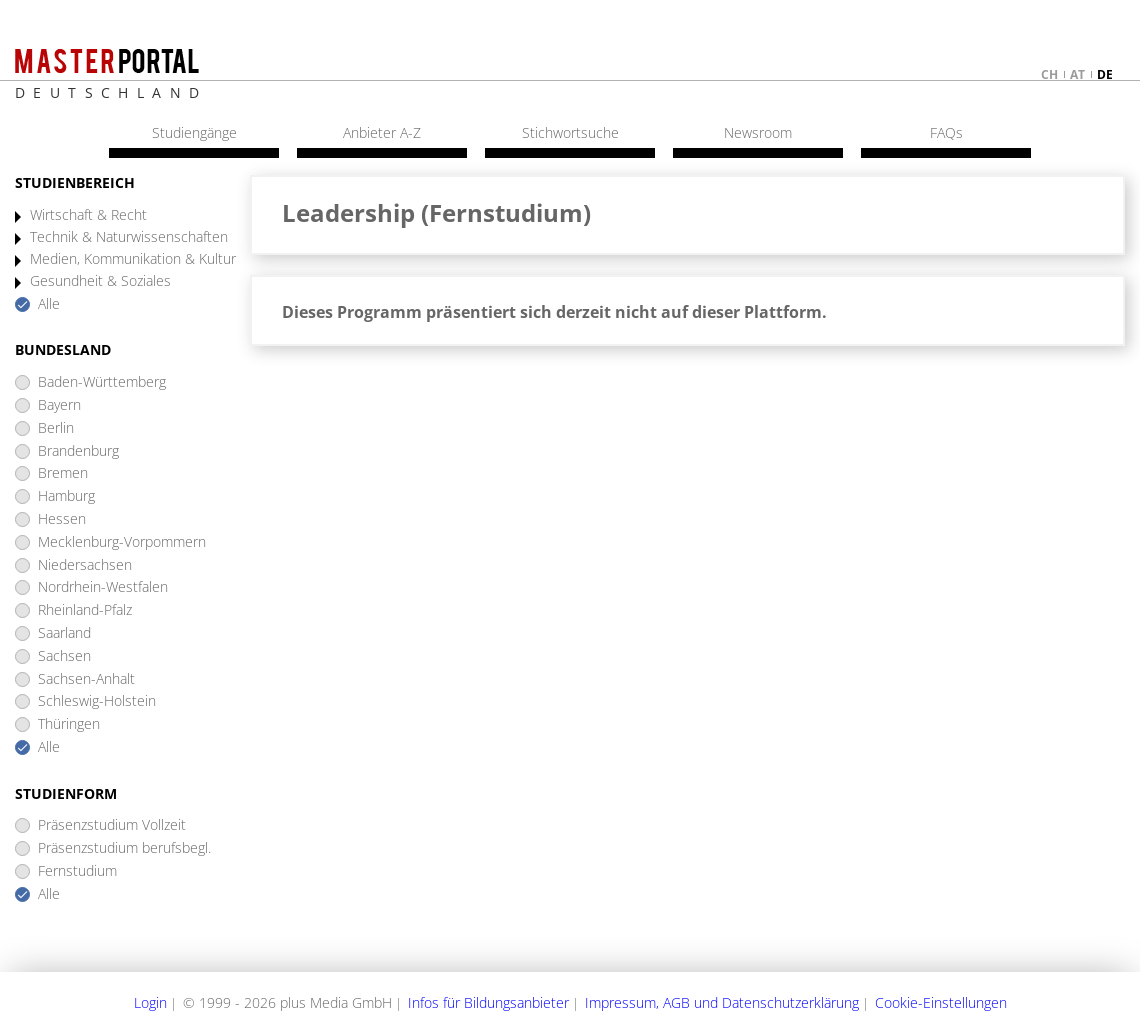  Describe the element at coordinates (85, 565) in the screenshot. I see `Niedersachsen` at that location.